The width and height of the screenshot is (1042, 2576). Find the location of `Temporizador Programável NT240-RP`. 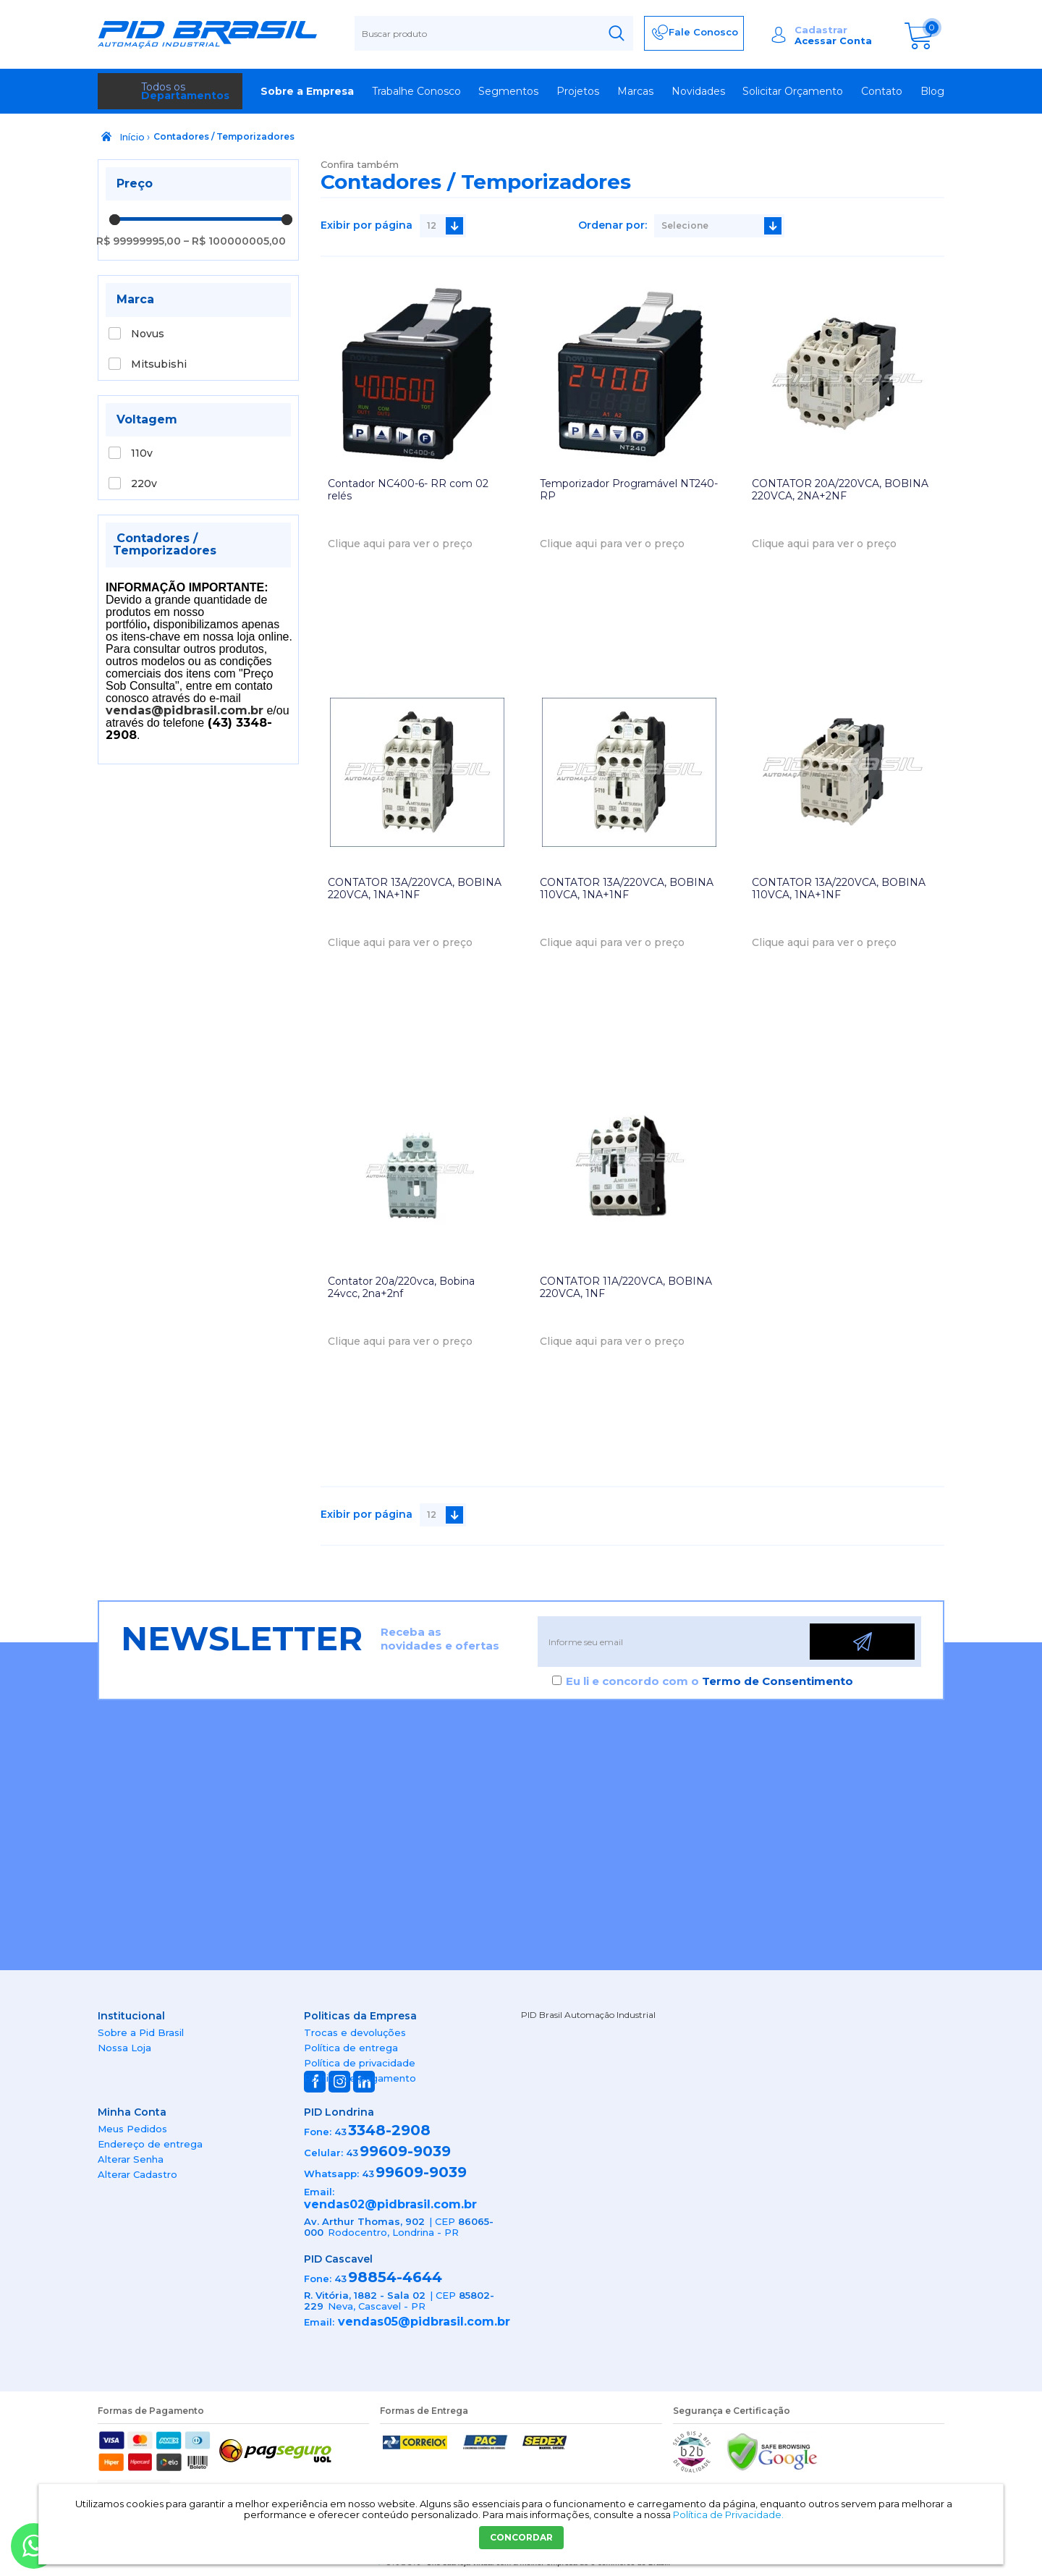

Temporizador Programável NT240-RP is located at coordinates (629, 489).